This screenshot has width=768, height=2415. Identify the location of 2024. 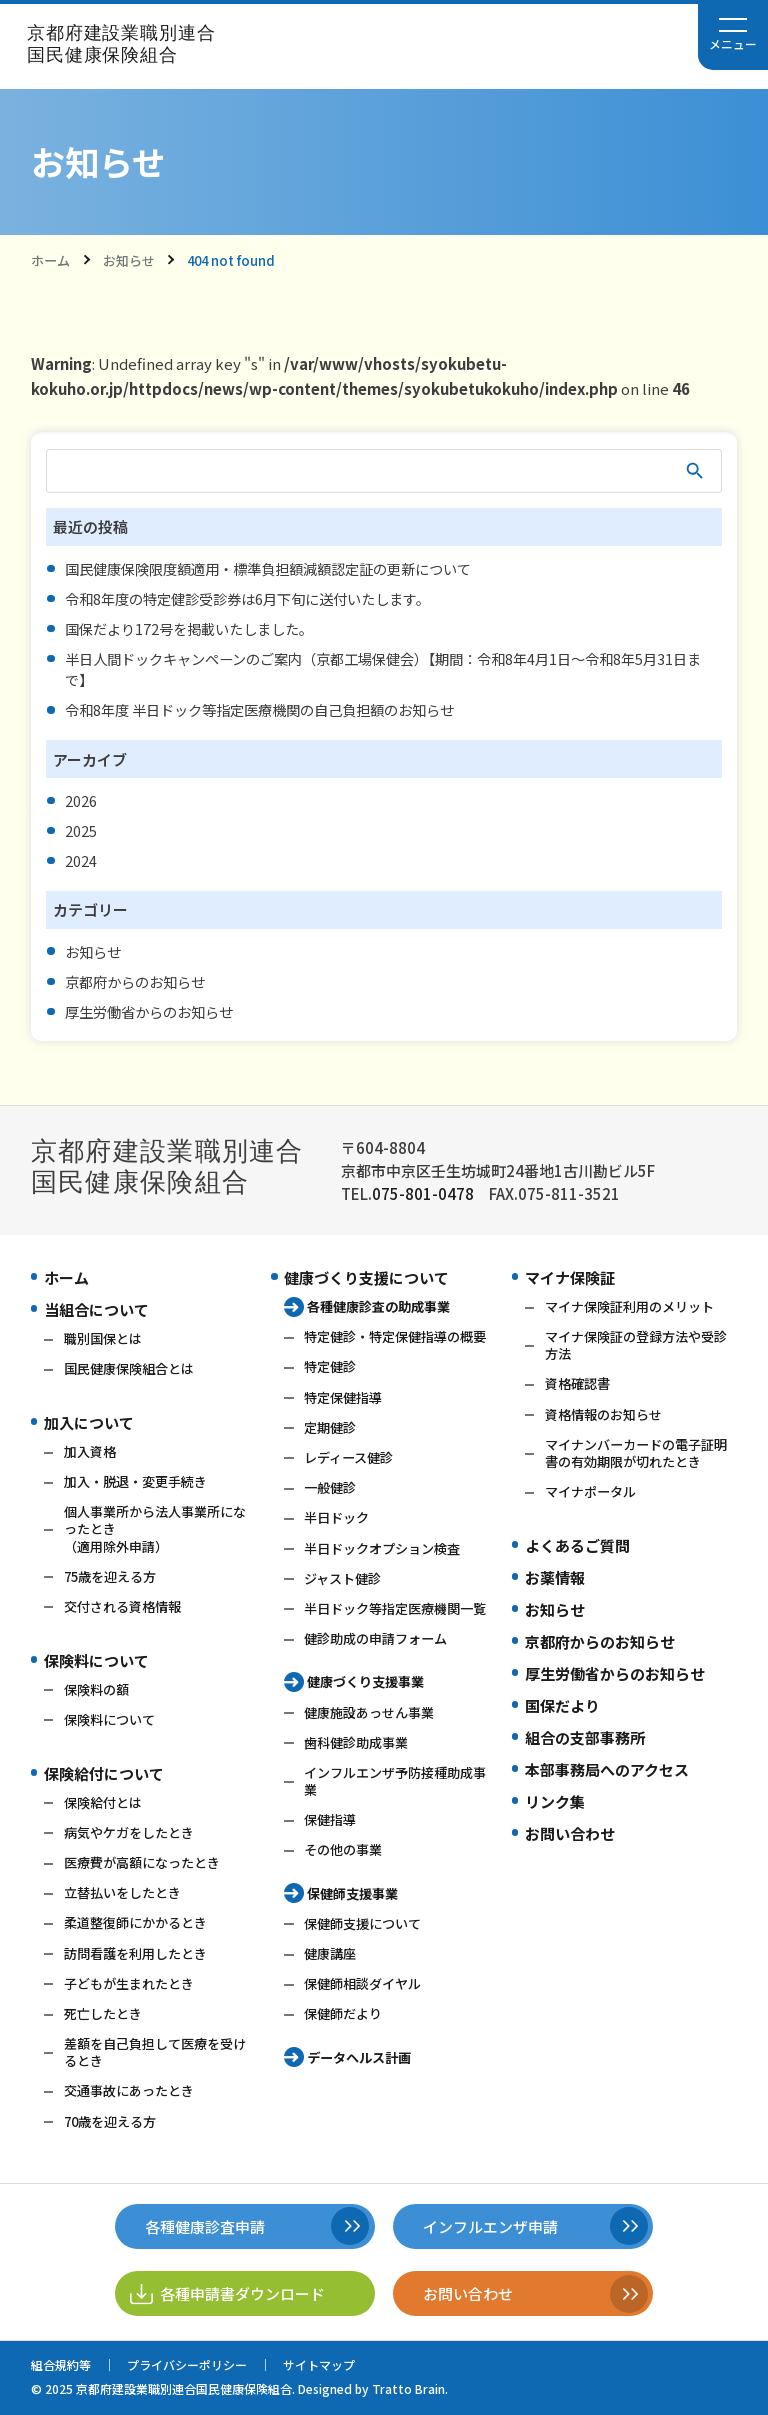
(81, 860).